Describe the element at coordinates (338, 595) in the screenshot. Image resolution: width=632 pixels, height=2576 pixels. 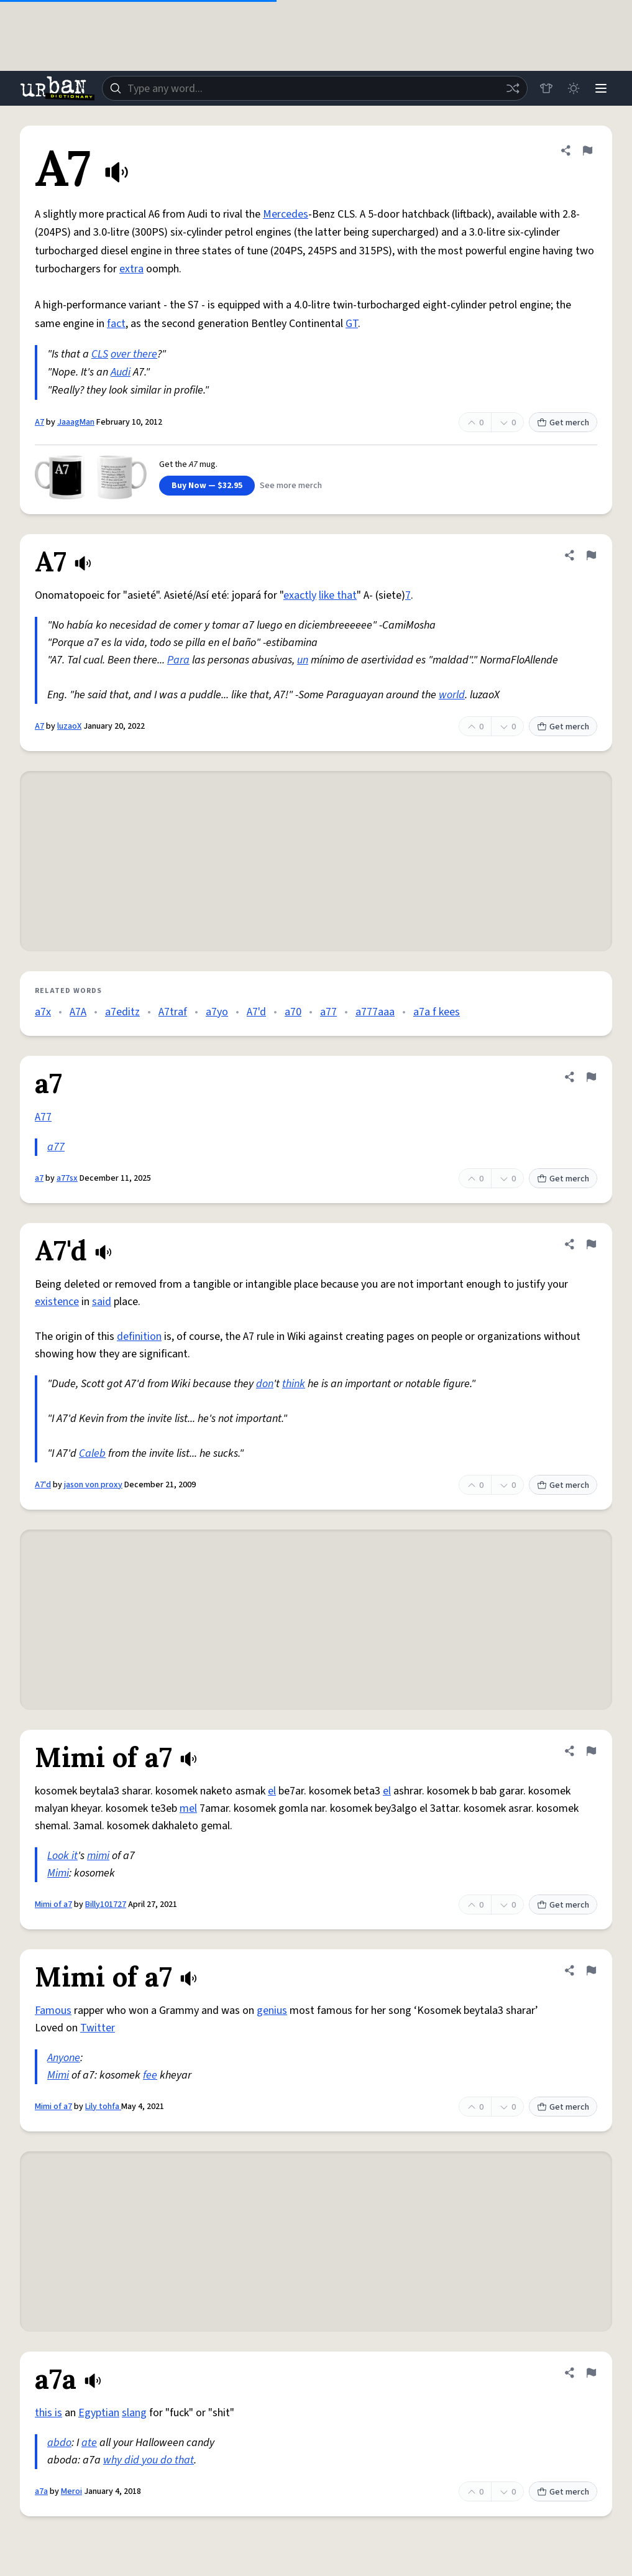
I see `like that` at that location.